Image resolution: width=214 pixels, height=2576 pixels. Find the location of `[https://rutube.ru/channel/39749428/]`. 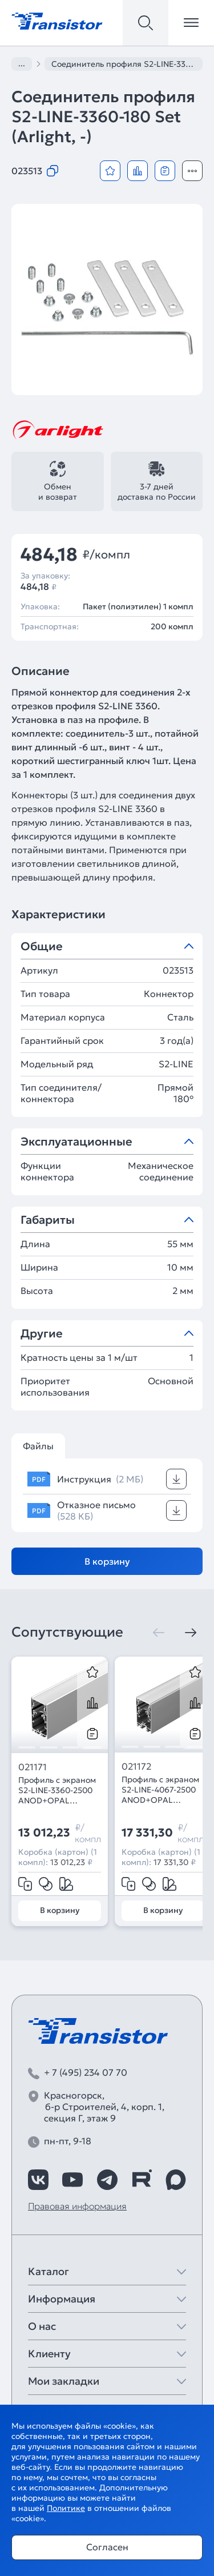

[https://rutube.ru/channel/39749428/] is located at coordinates (141, 2179).